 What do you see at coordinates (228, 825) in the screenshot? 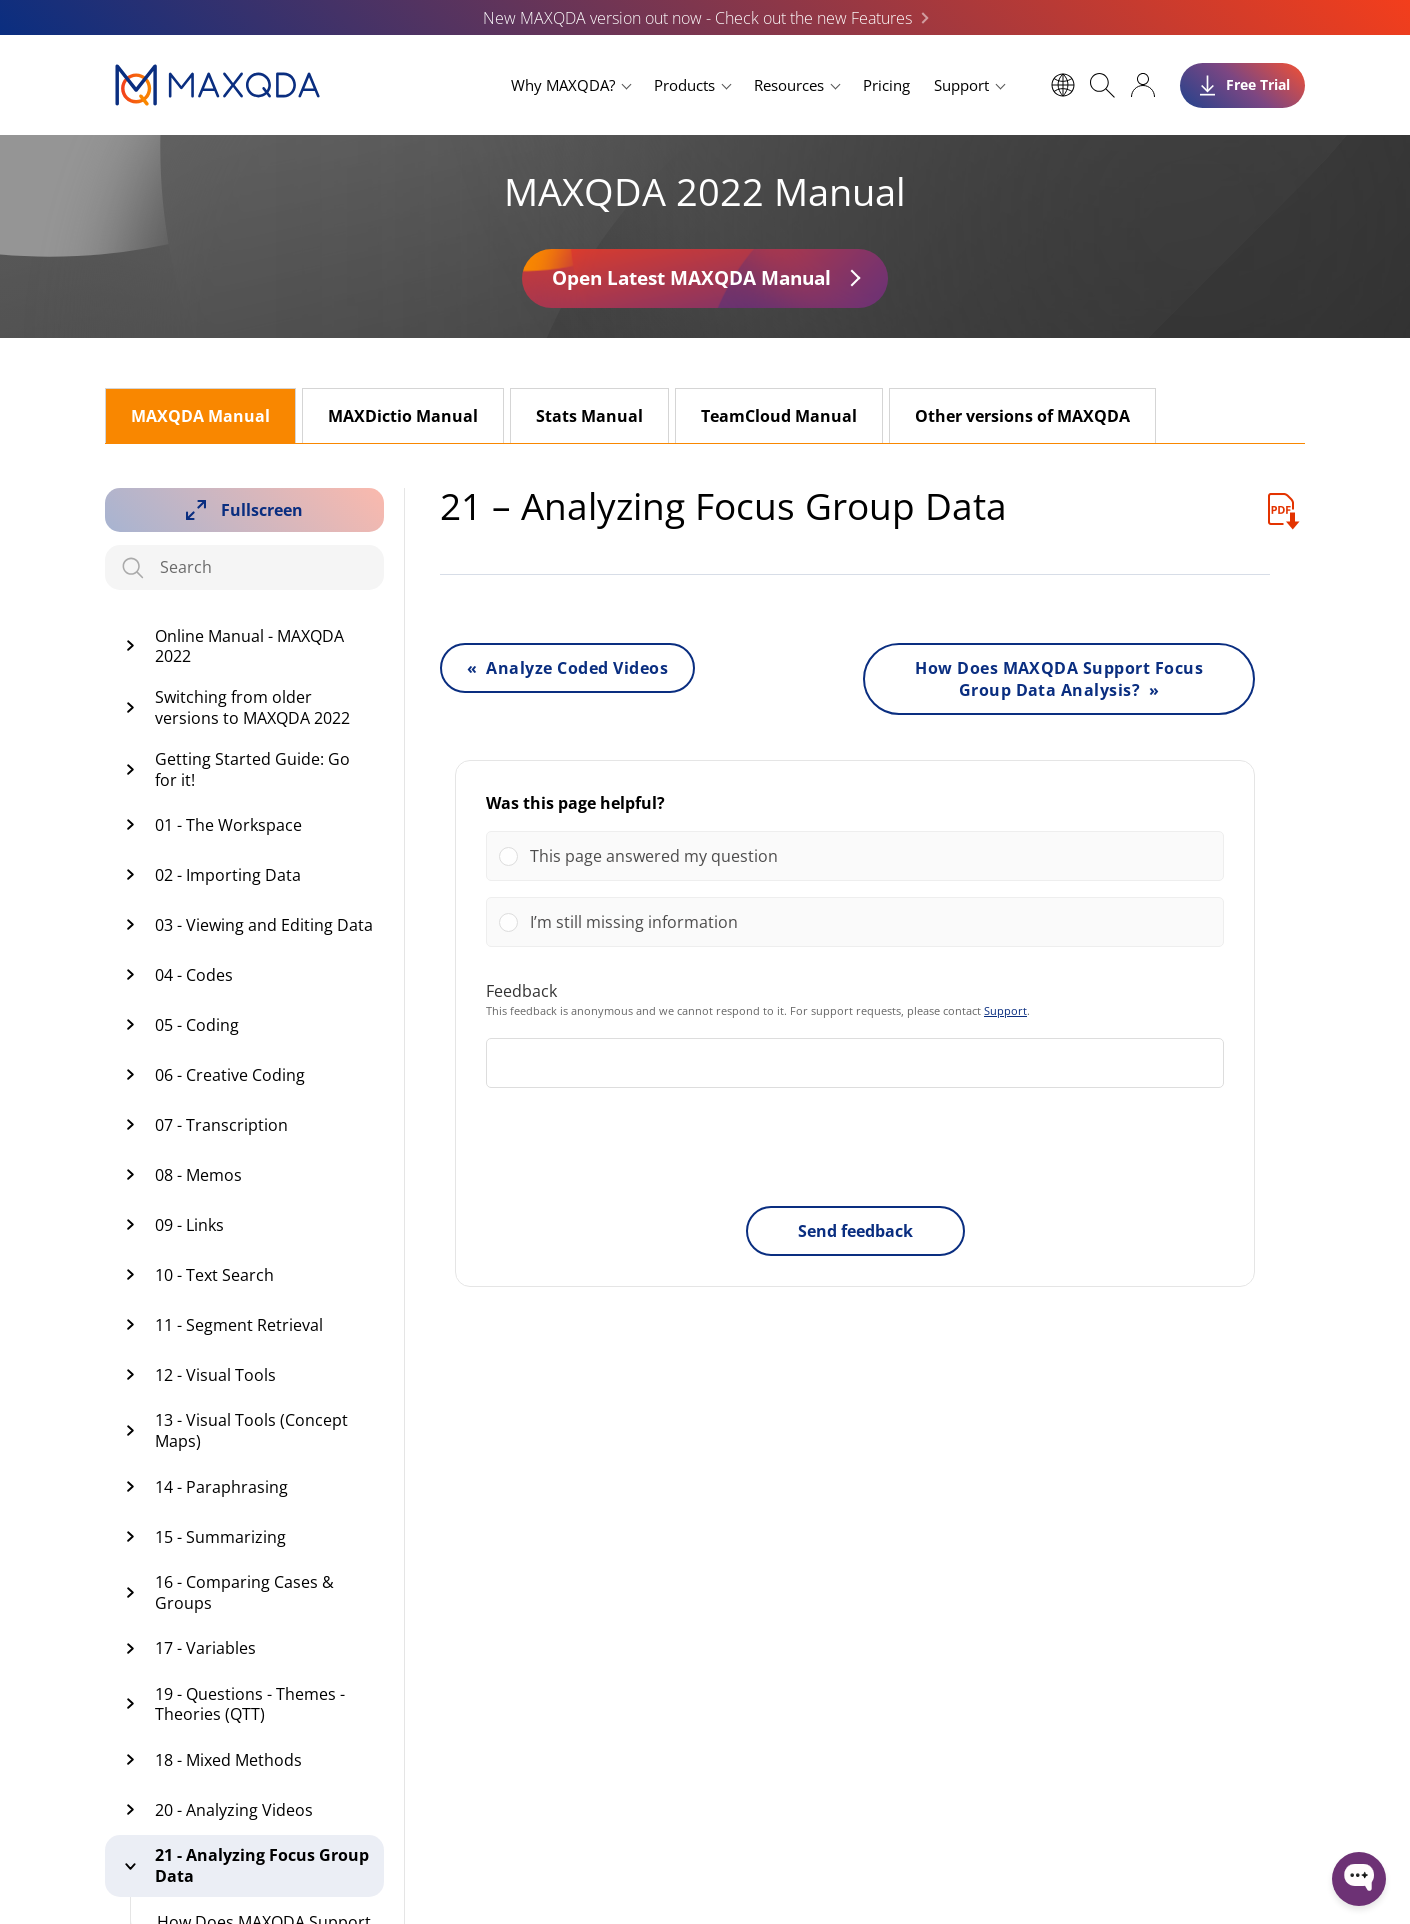
I see `01 - The Workspace` at bounding box center [228, 825].